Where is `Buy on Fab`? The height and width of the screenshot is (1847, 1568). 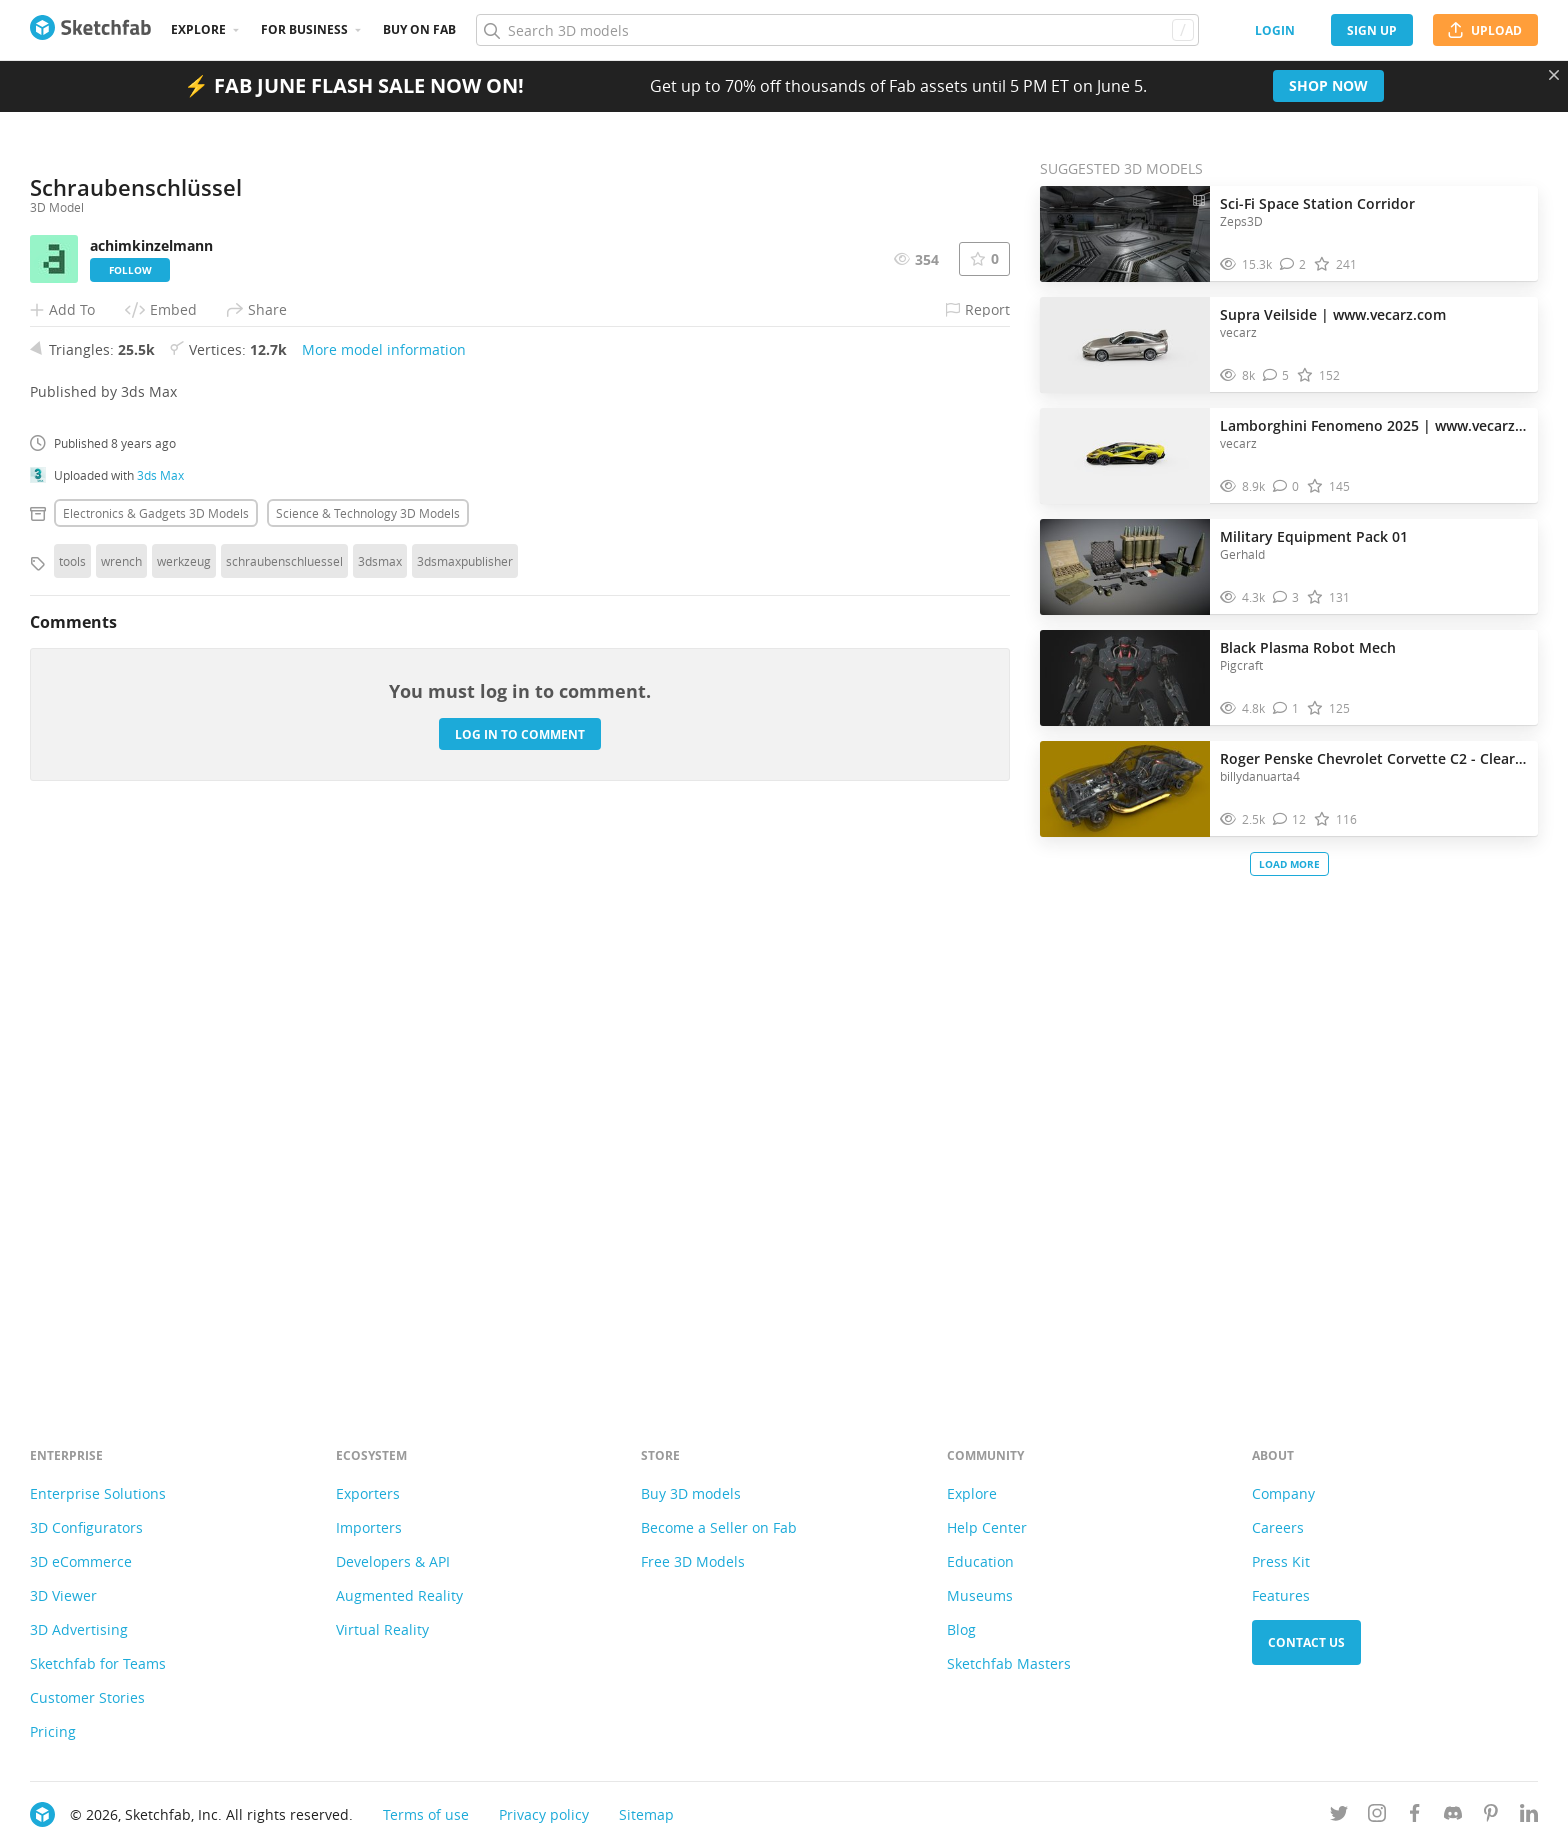 Buy on Fab is located at coordinates (419, 29).